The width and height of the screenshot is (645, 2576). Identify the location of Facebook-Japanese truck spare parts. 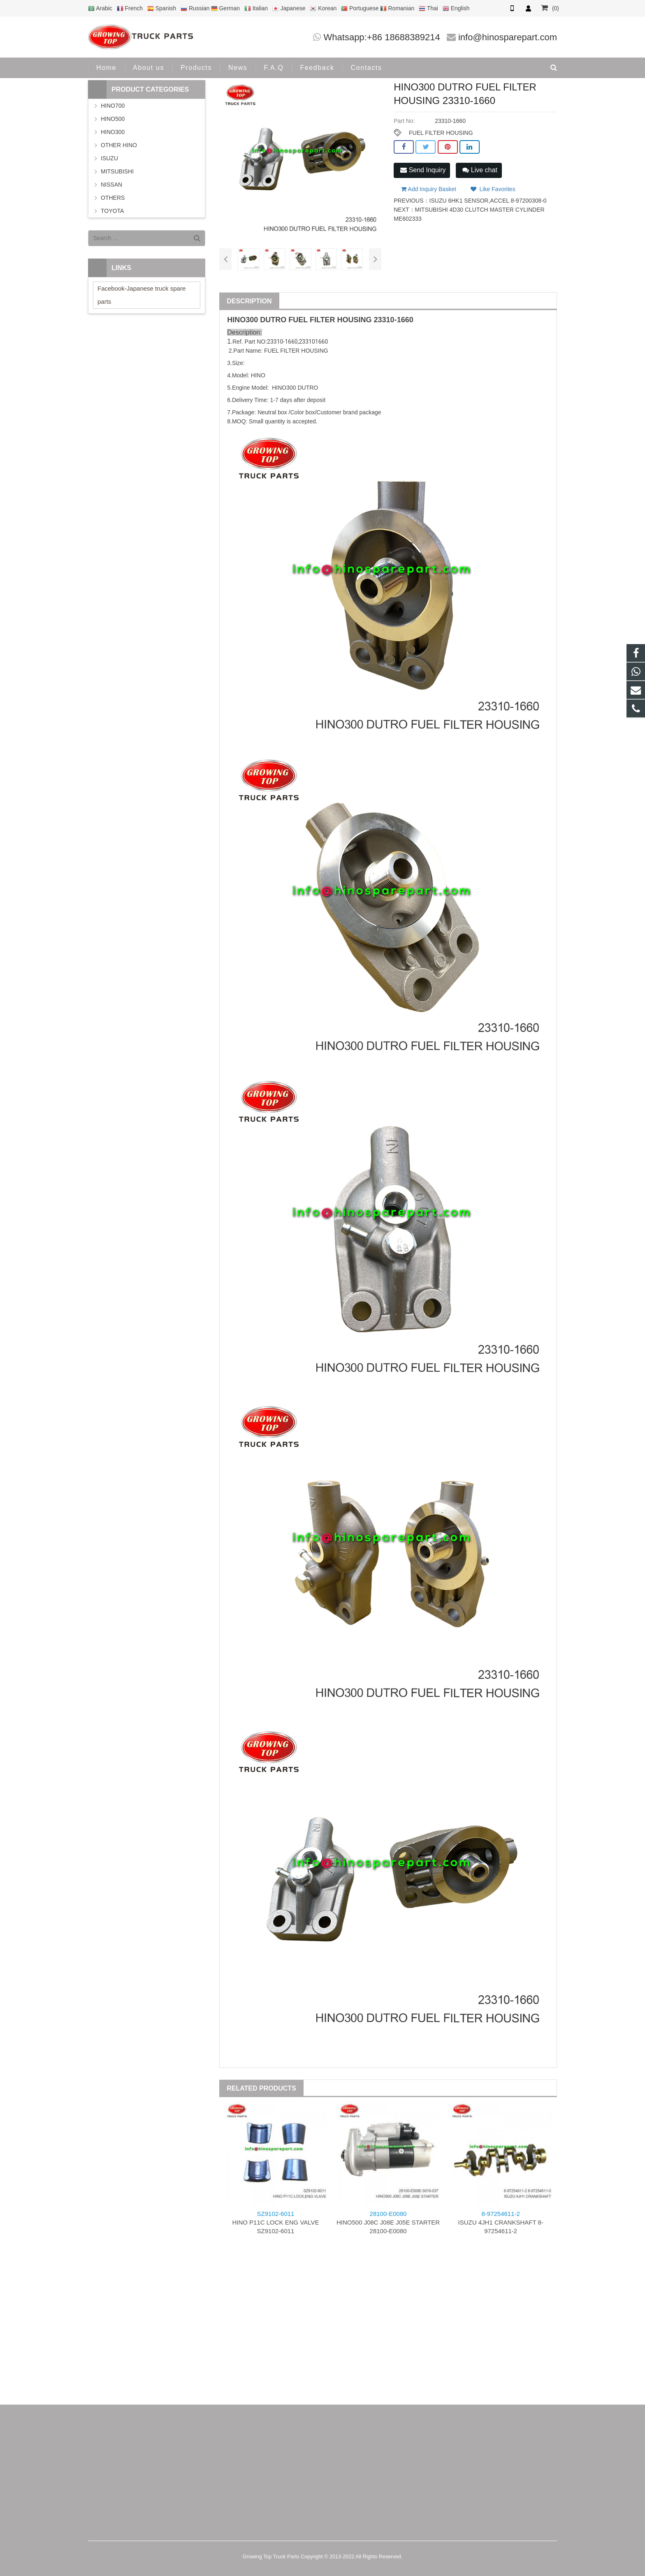
(141, 295).